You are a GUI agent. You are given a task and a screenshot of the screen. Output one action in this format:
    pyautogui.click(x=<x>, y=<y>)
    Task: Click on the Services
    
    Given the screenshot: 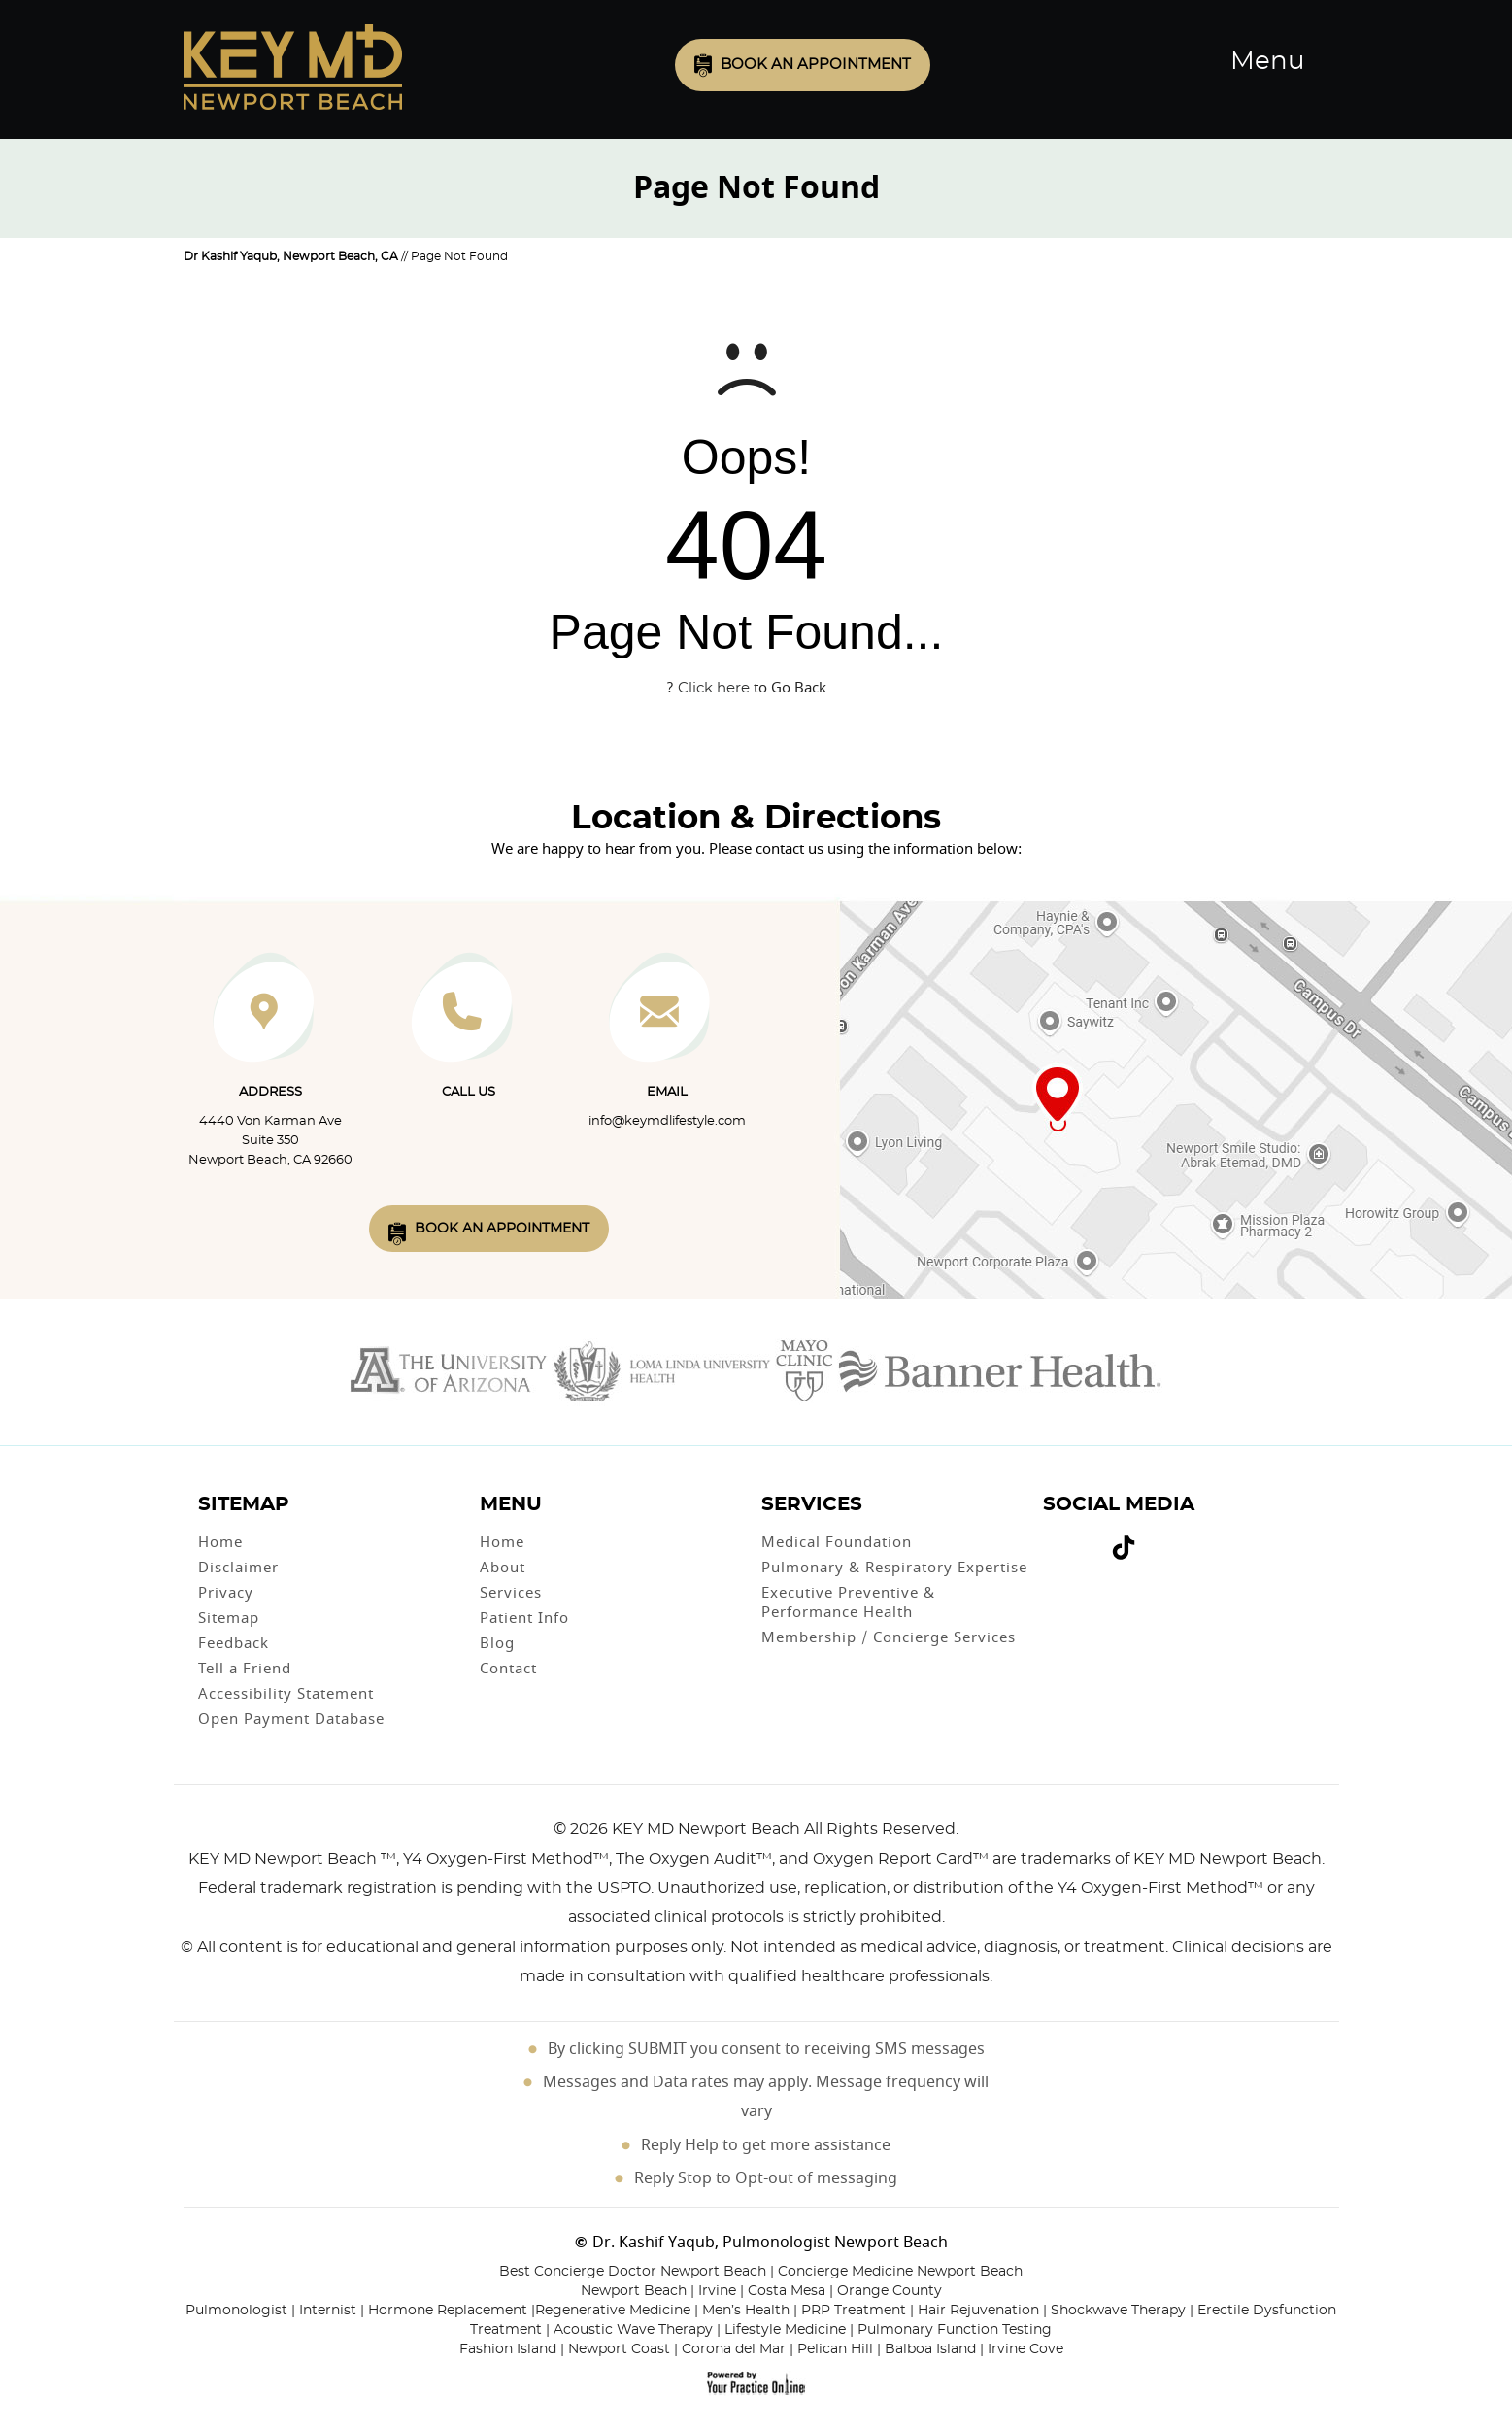 What is the action you would take?
    pyautogui.click(x=511, y=1592)
    